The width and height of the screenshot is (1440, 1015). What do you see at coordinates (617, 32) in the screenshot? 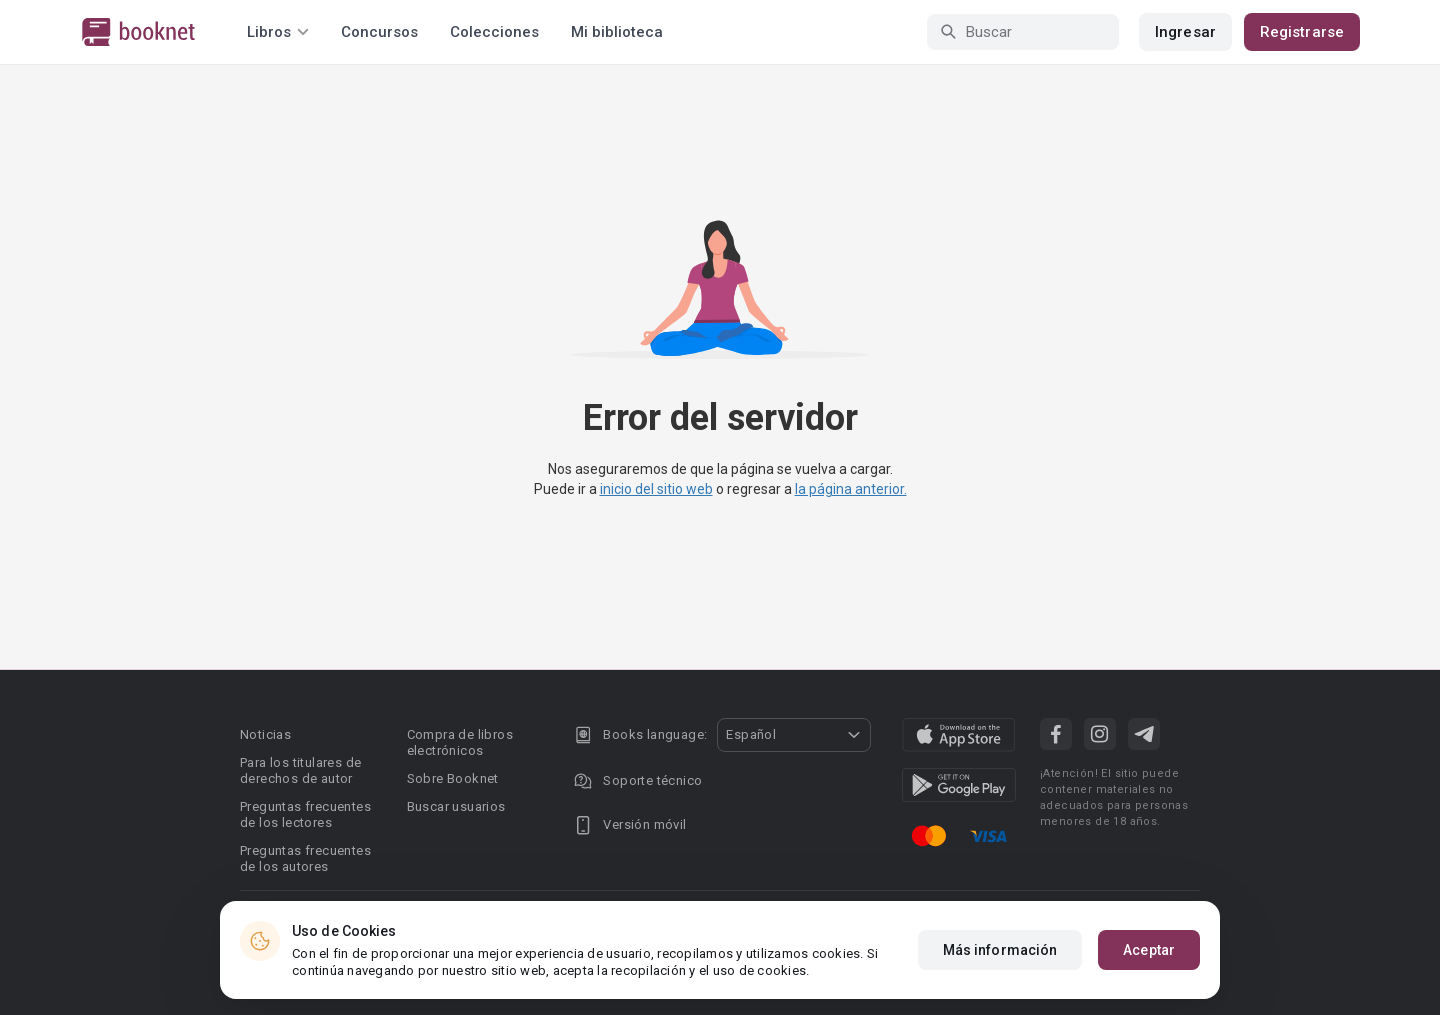
I see `Mi biblioteca` at bounding box center [617, 32].